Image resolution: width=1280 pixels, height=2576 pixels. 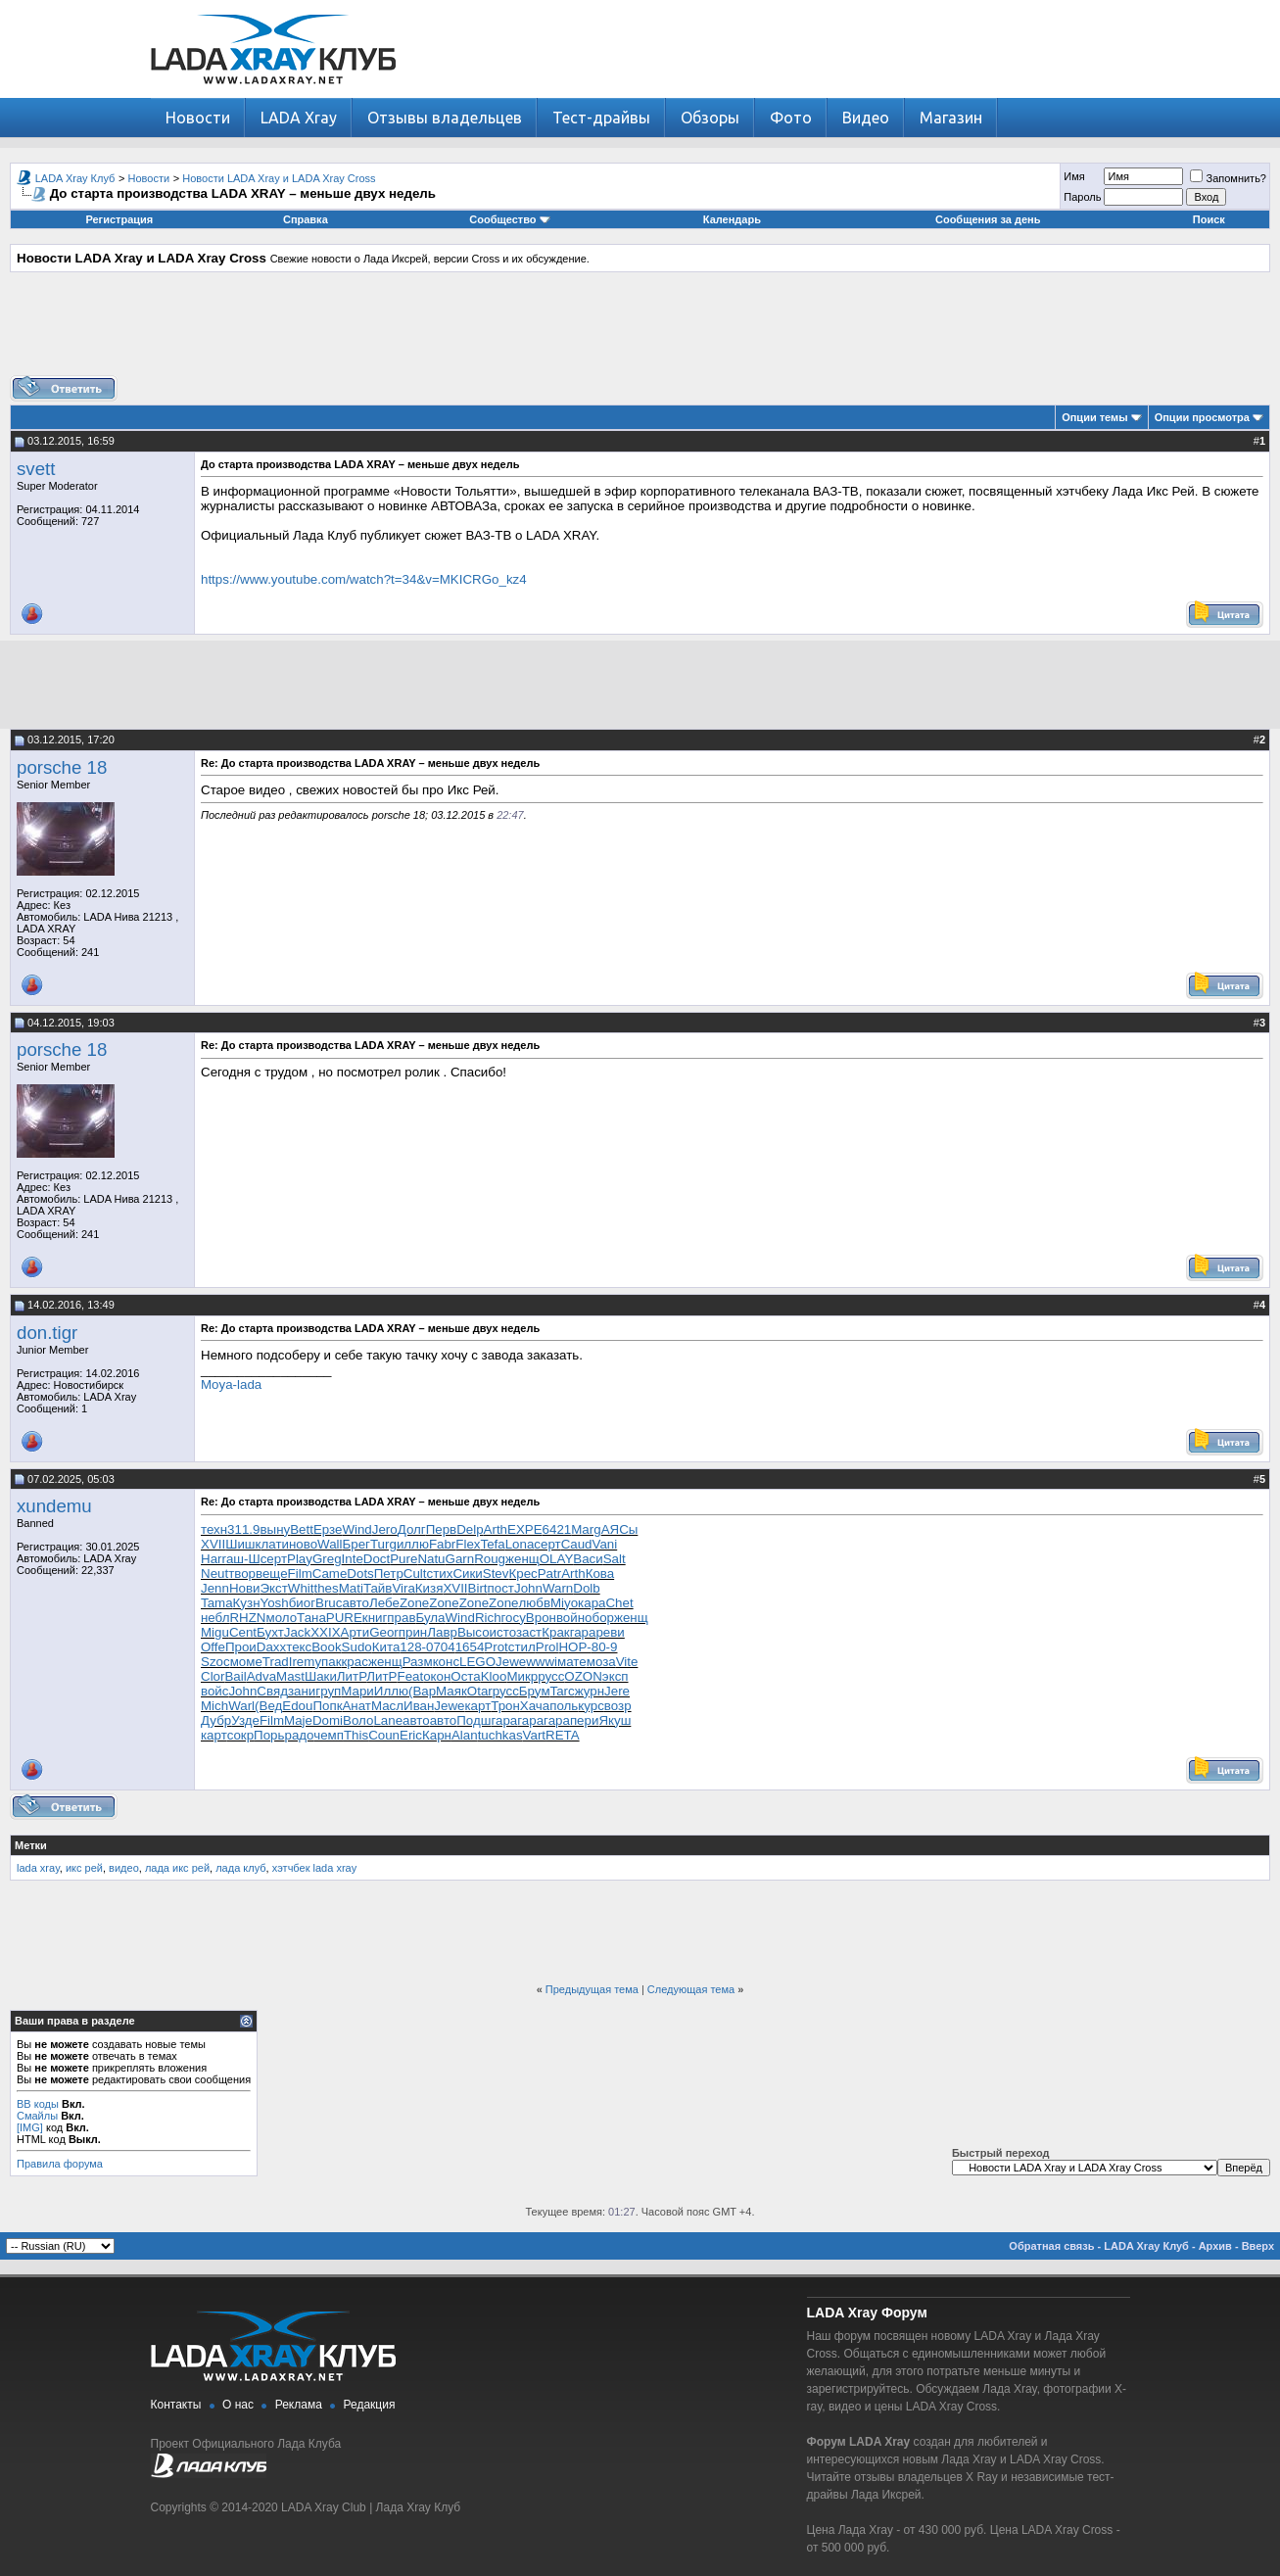 I want to click on моза, so click(x=601, y=1661).